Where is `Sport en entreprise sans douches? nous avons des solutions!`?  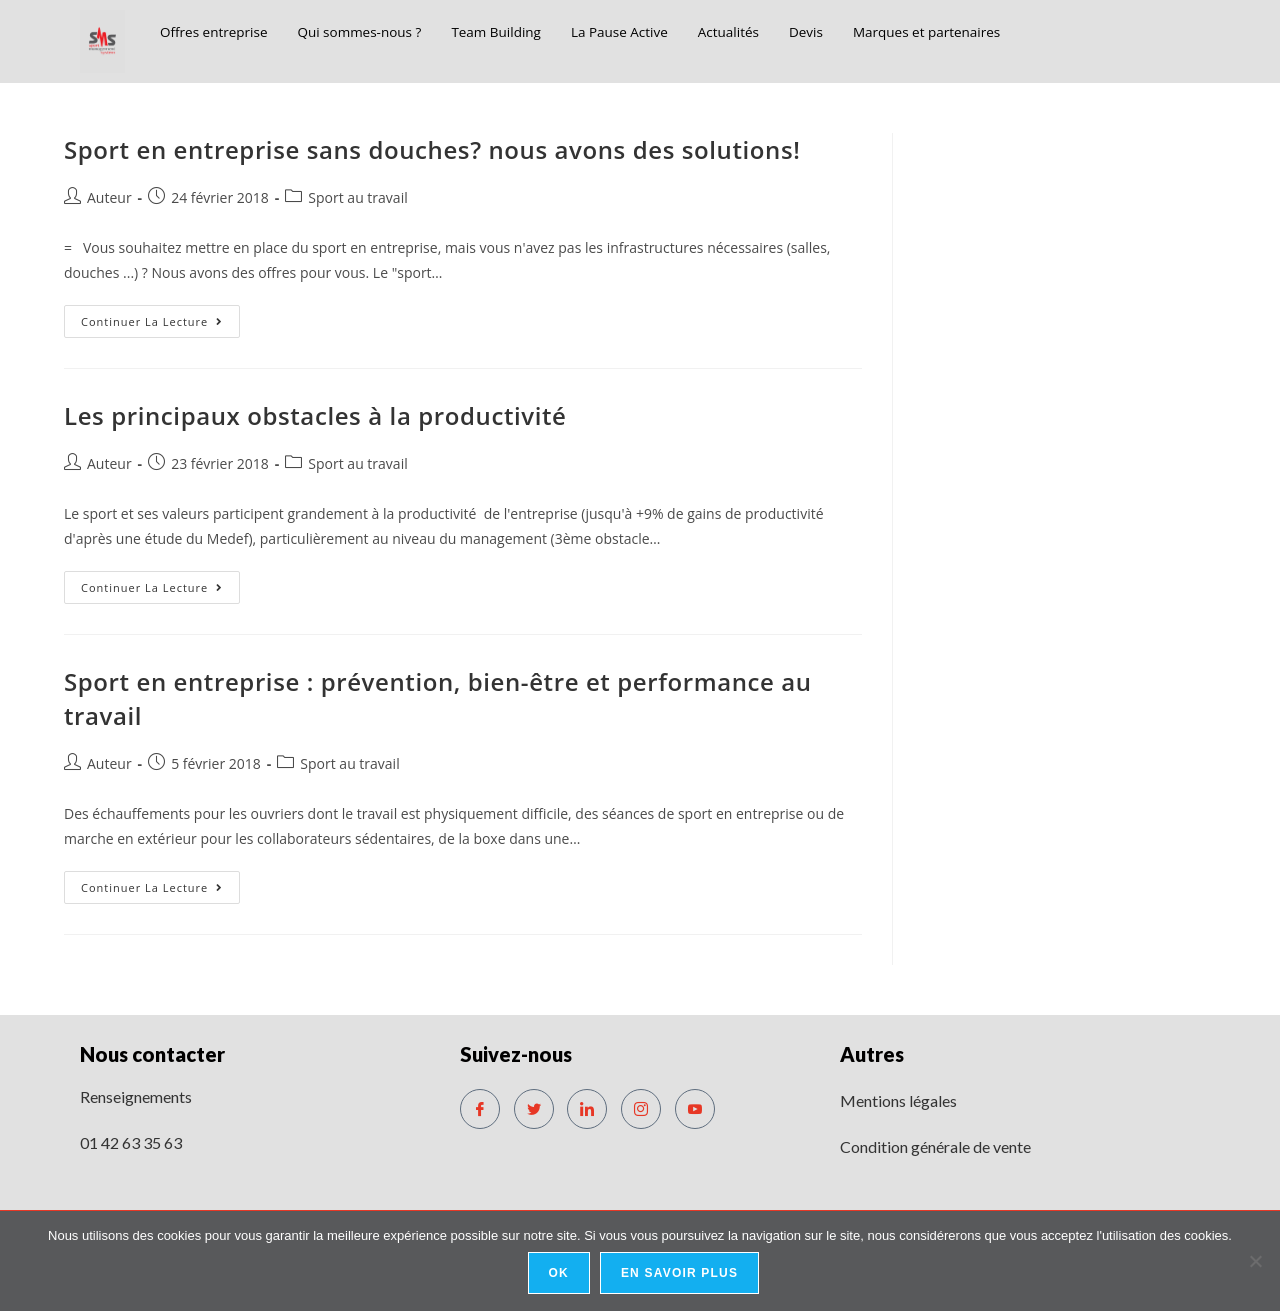
Sport en entreprise sans douches? nous avons des solutions! is located at coordinates (432, 149).